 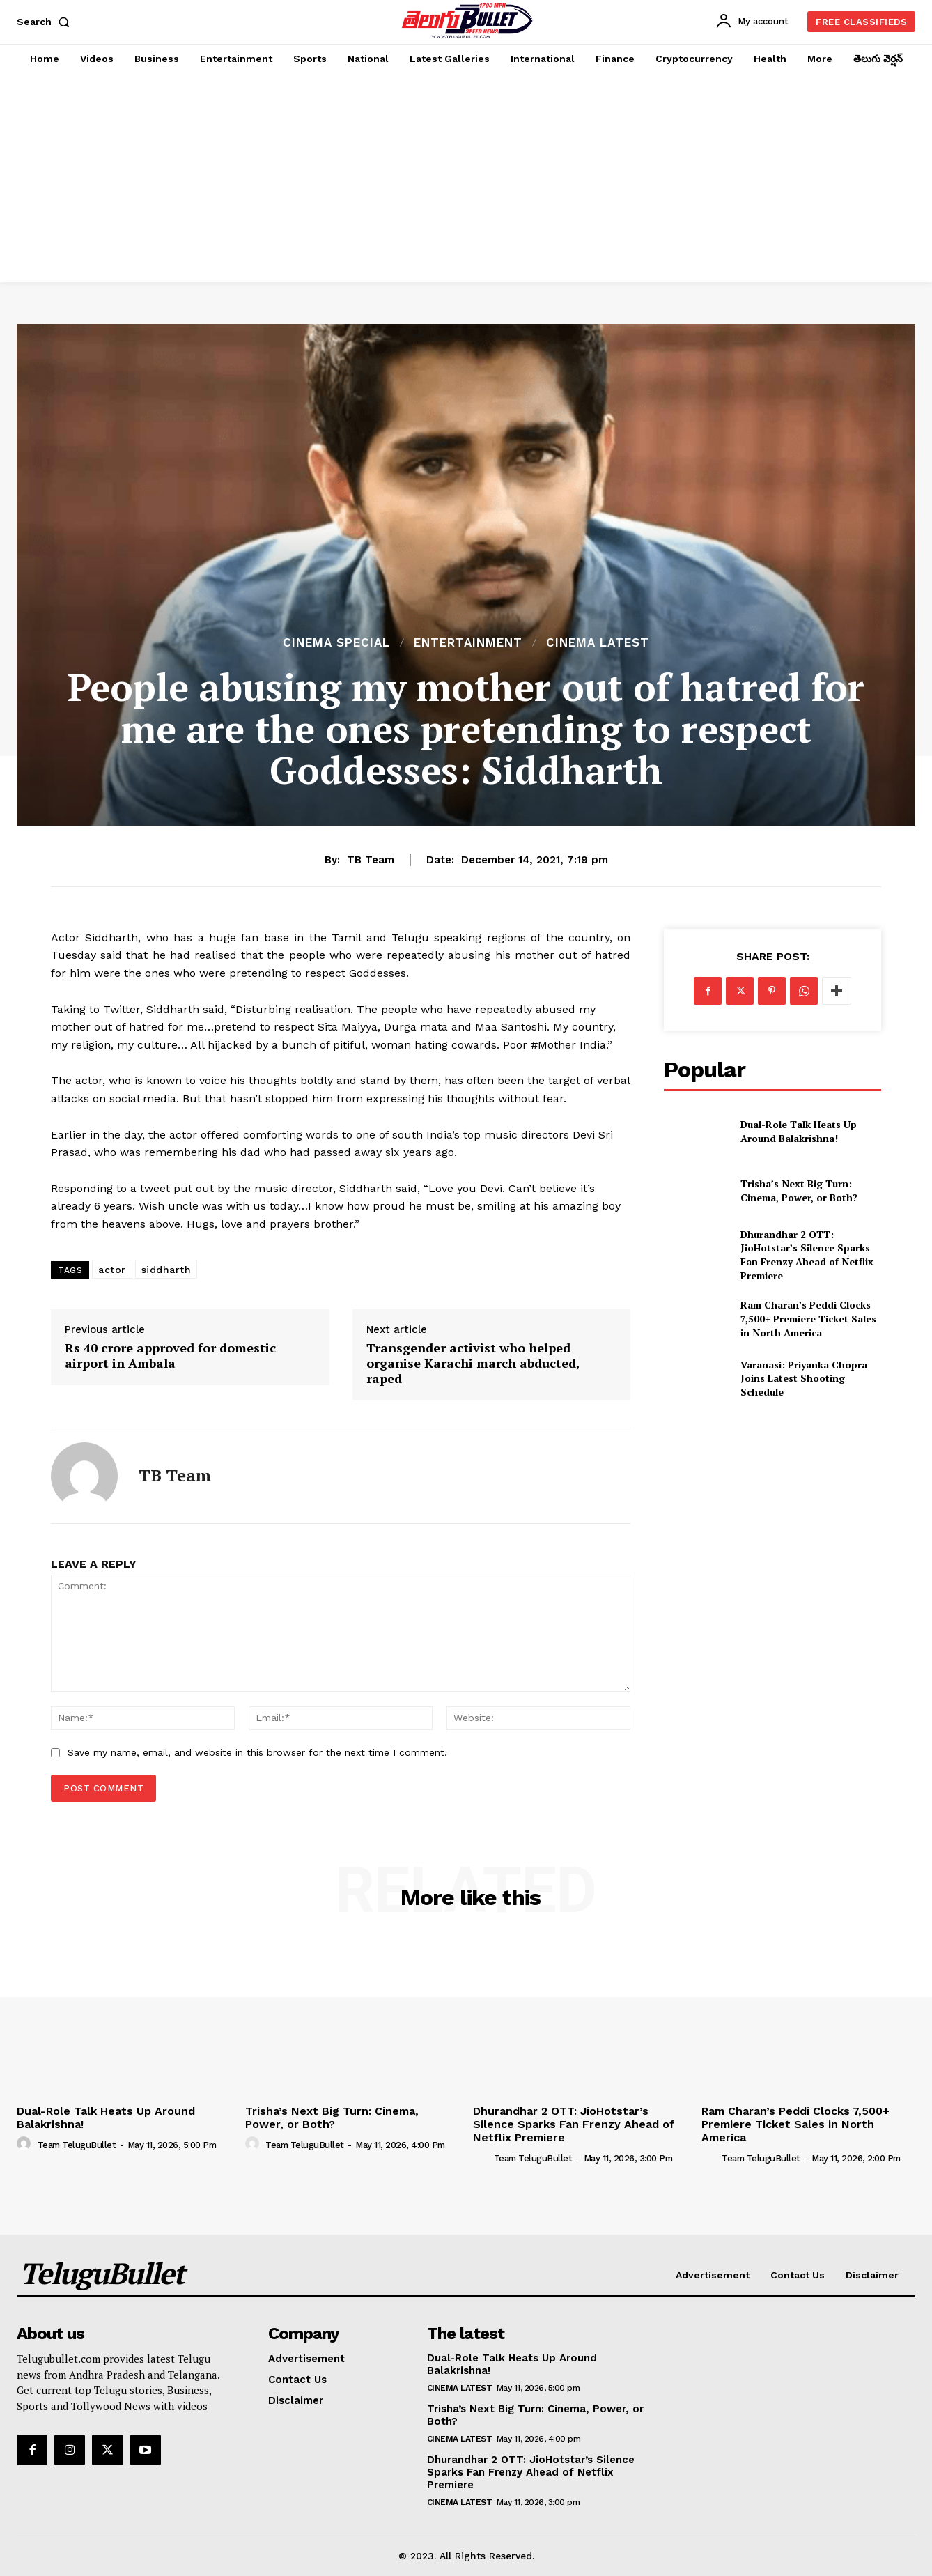 What do you see at coordinates (170, 1356) in the screenshot?
I see `Rs 40 crore approved for domestic airport in Ambala` at bounding box center [170, 1356].